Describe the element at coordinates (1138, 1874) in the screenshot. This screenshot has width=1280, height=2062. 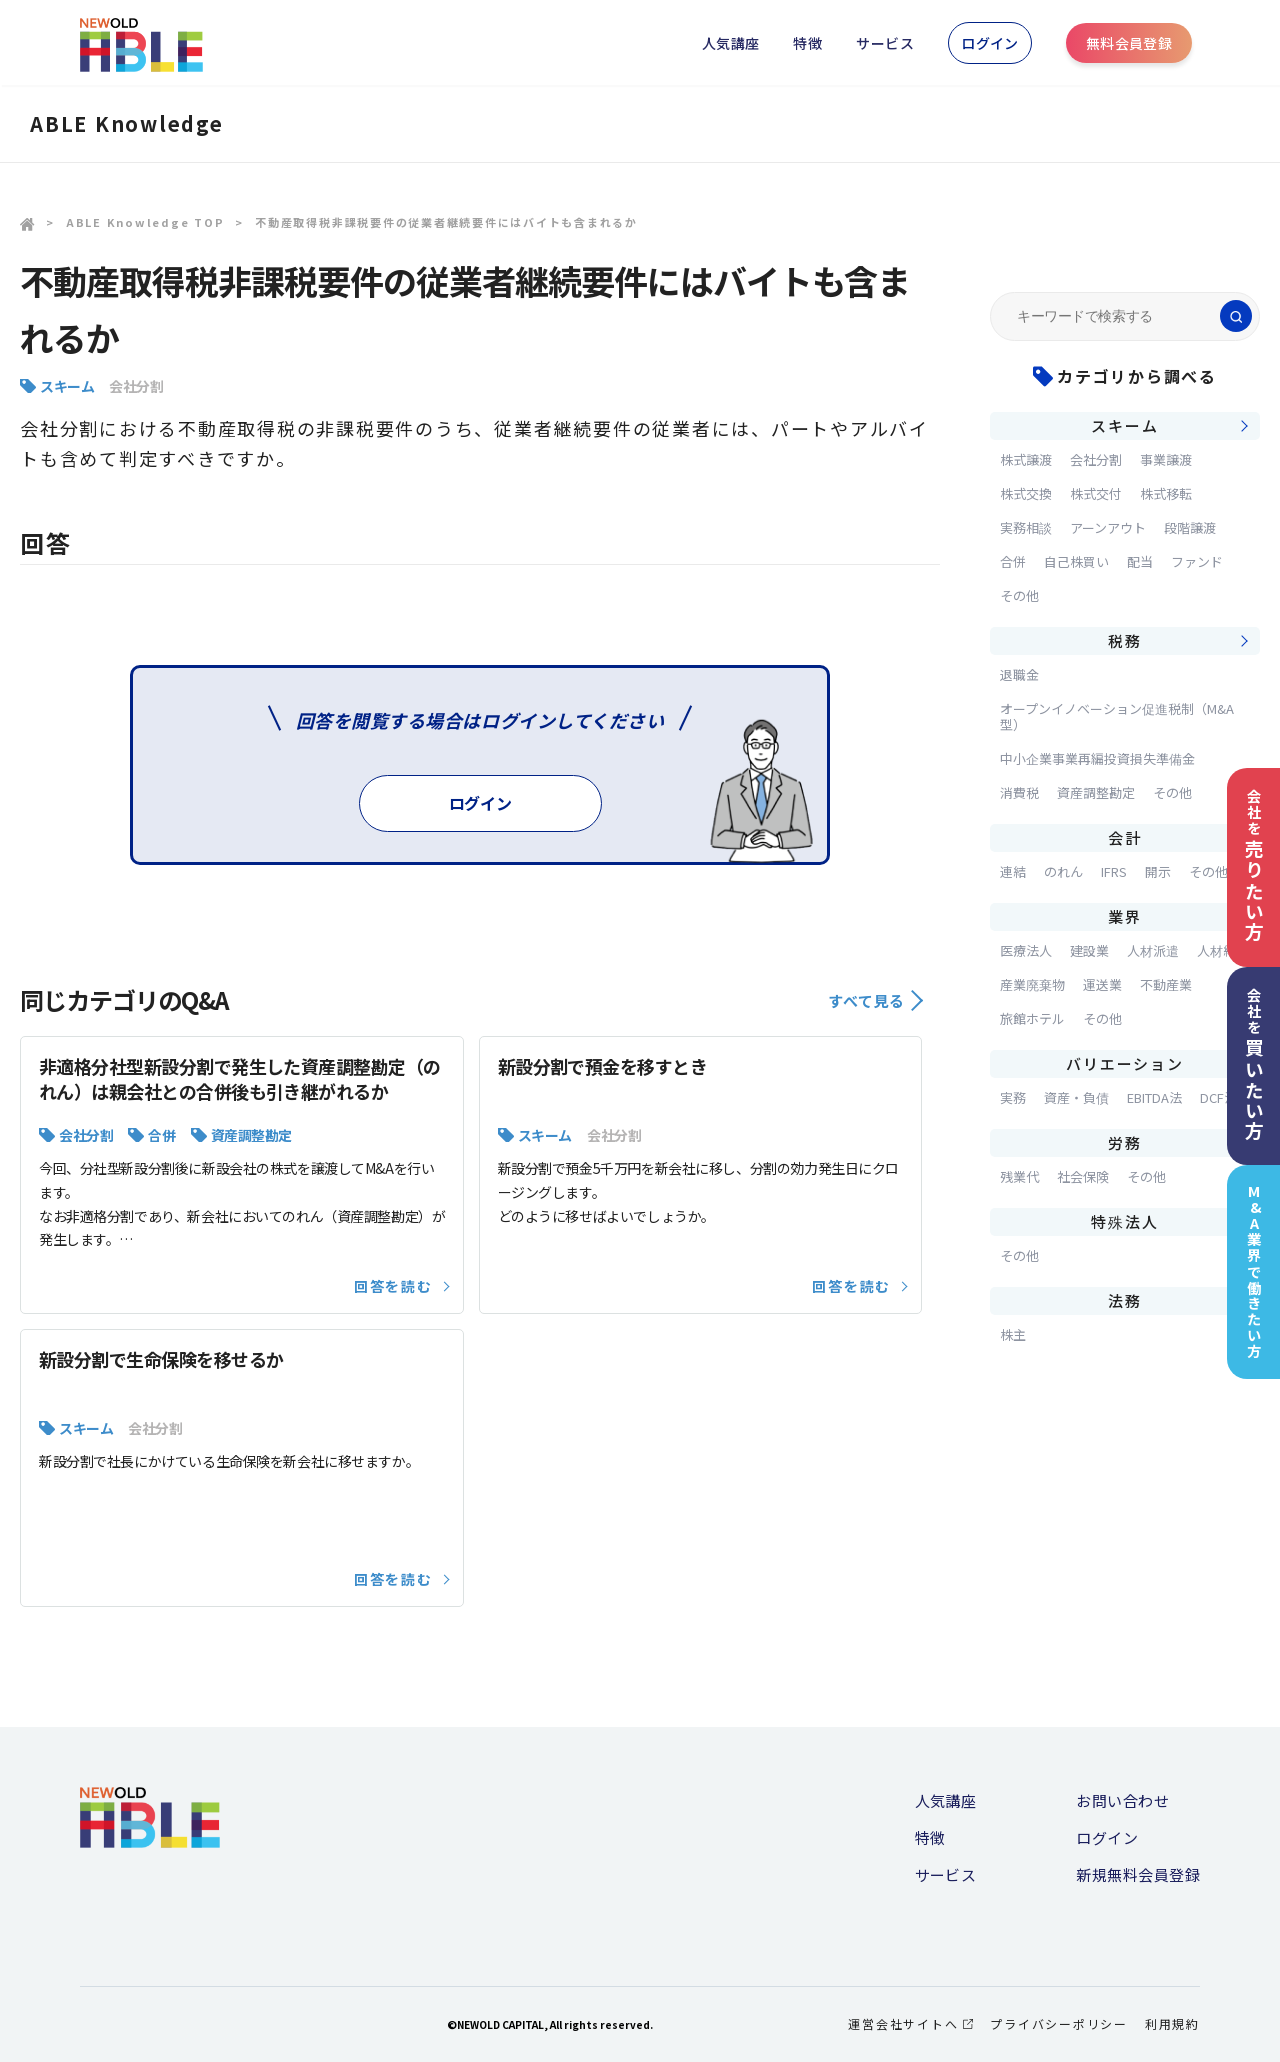
I see `新規無料会員登録` at that location.